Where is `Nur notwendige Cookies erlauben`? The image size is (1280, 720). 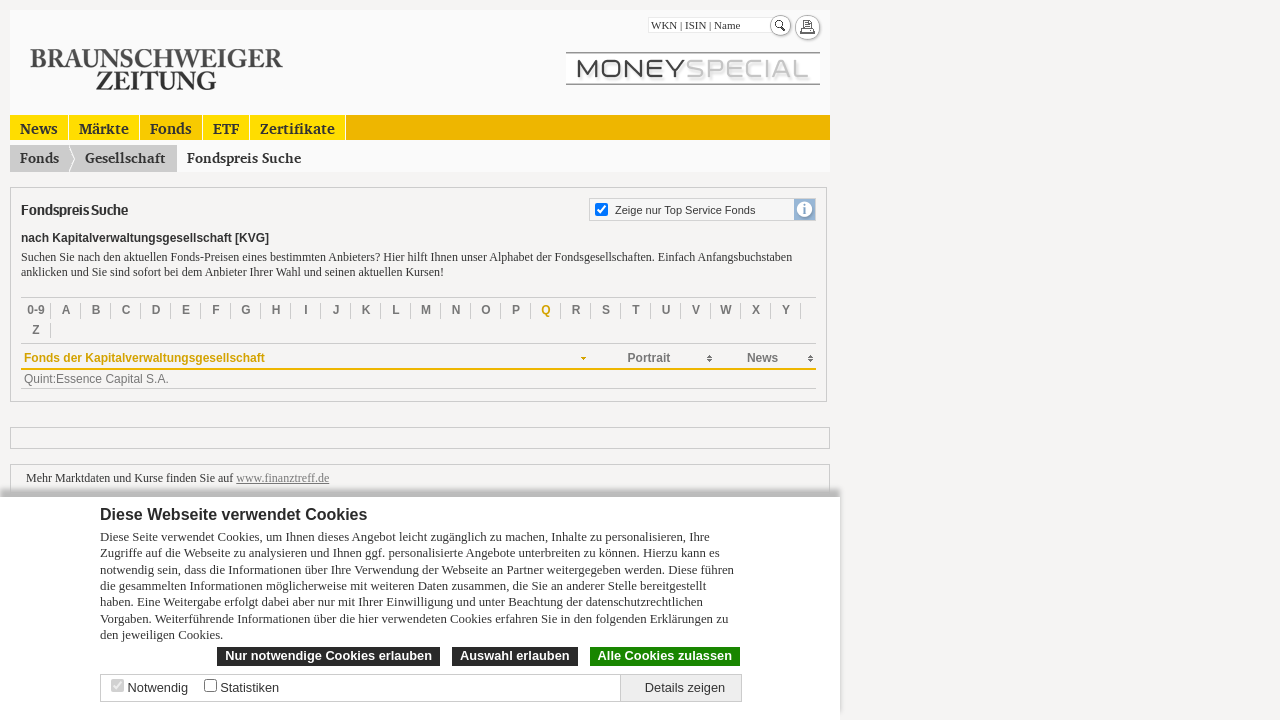 Nur notwendige Cookies erlauben is located at coordinates (328, 655).